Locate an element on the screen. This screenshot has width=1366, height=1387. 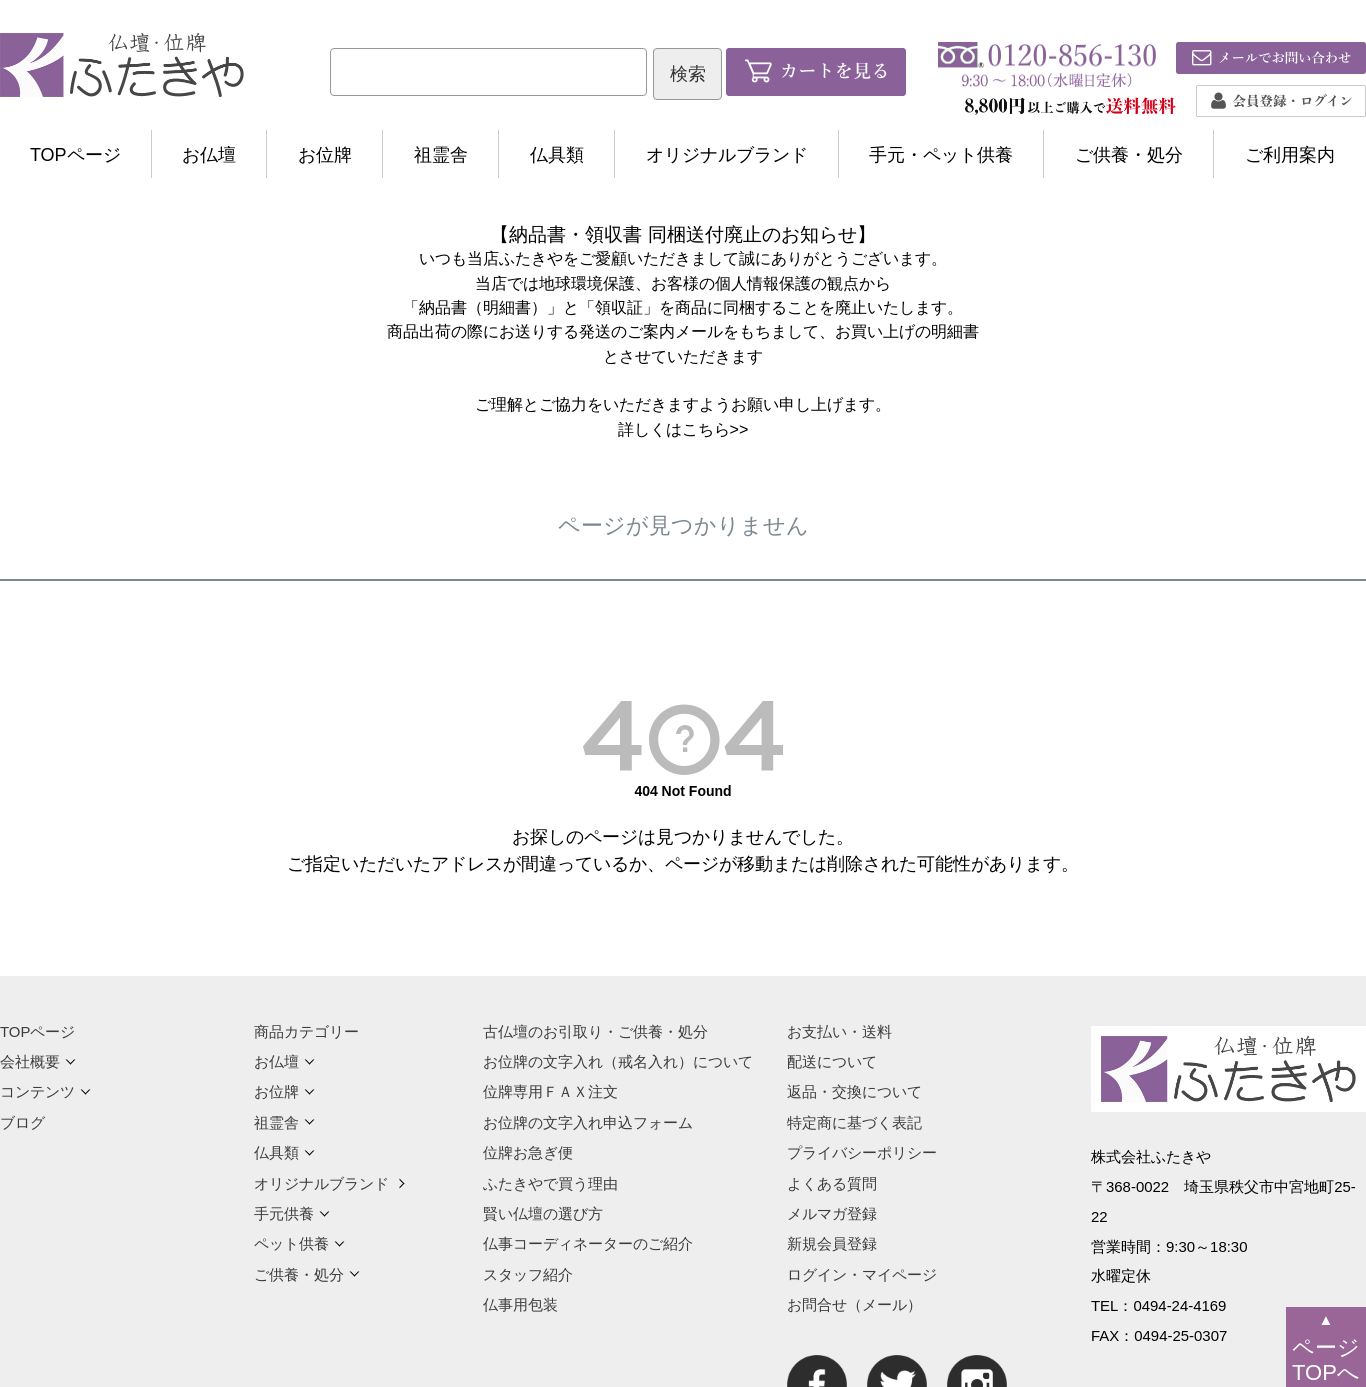
メルマガ登録 is located at coordinates (832, 1213).